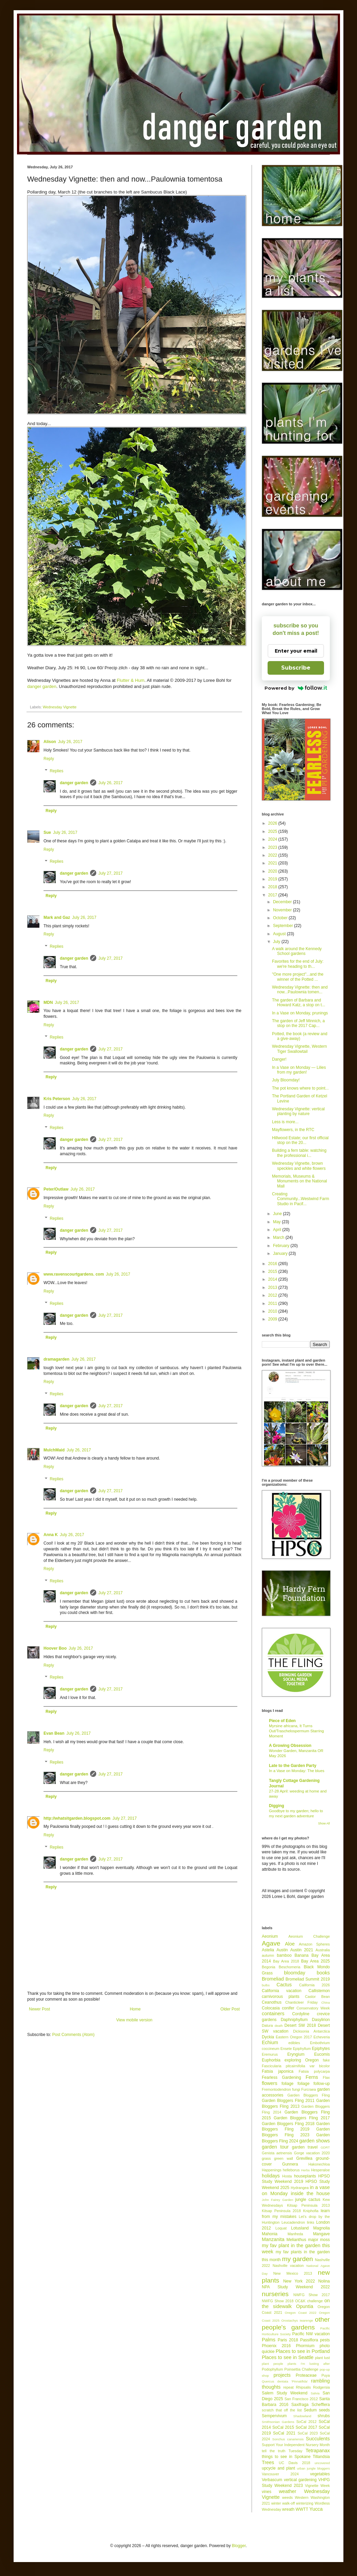  Describe the element at coordinates (288, 2123) in the screenshot. I see `Garden Bloggers Fling 2018` at that location.